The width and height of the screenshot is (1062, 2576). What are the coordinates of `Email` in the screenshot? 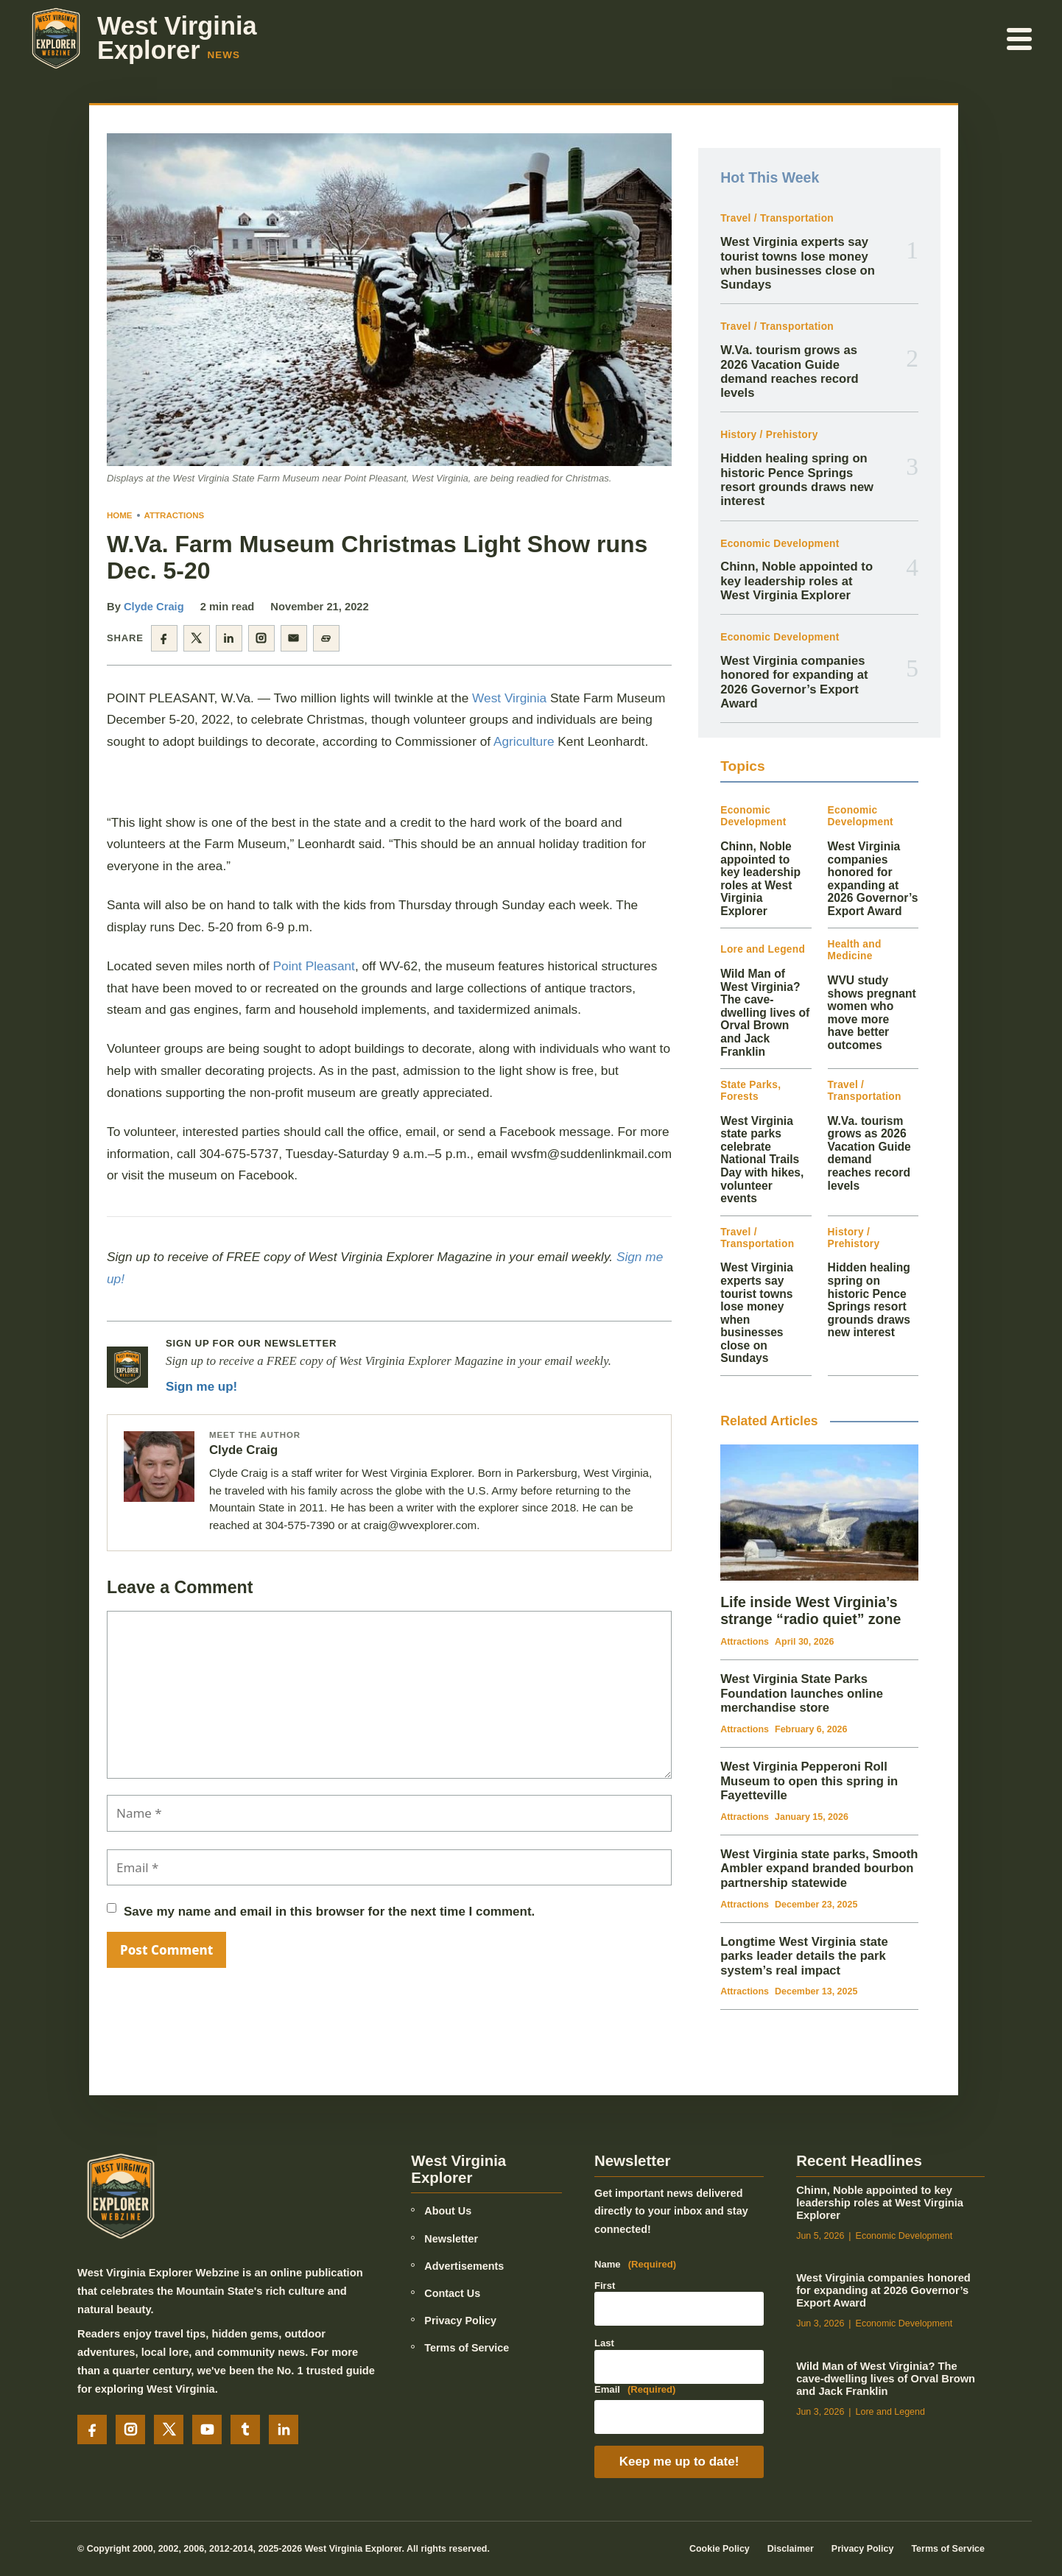 It's located at (635, 2390).